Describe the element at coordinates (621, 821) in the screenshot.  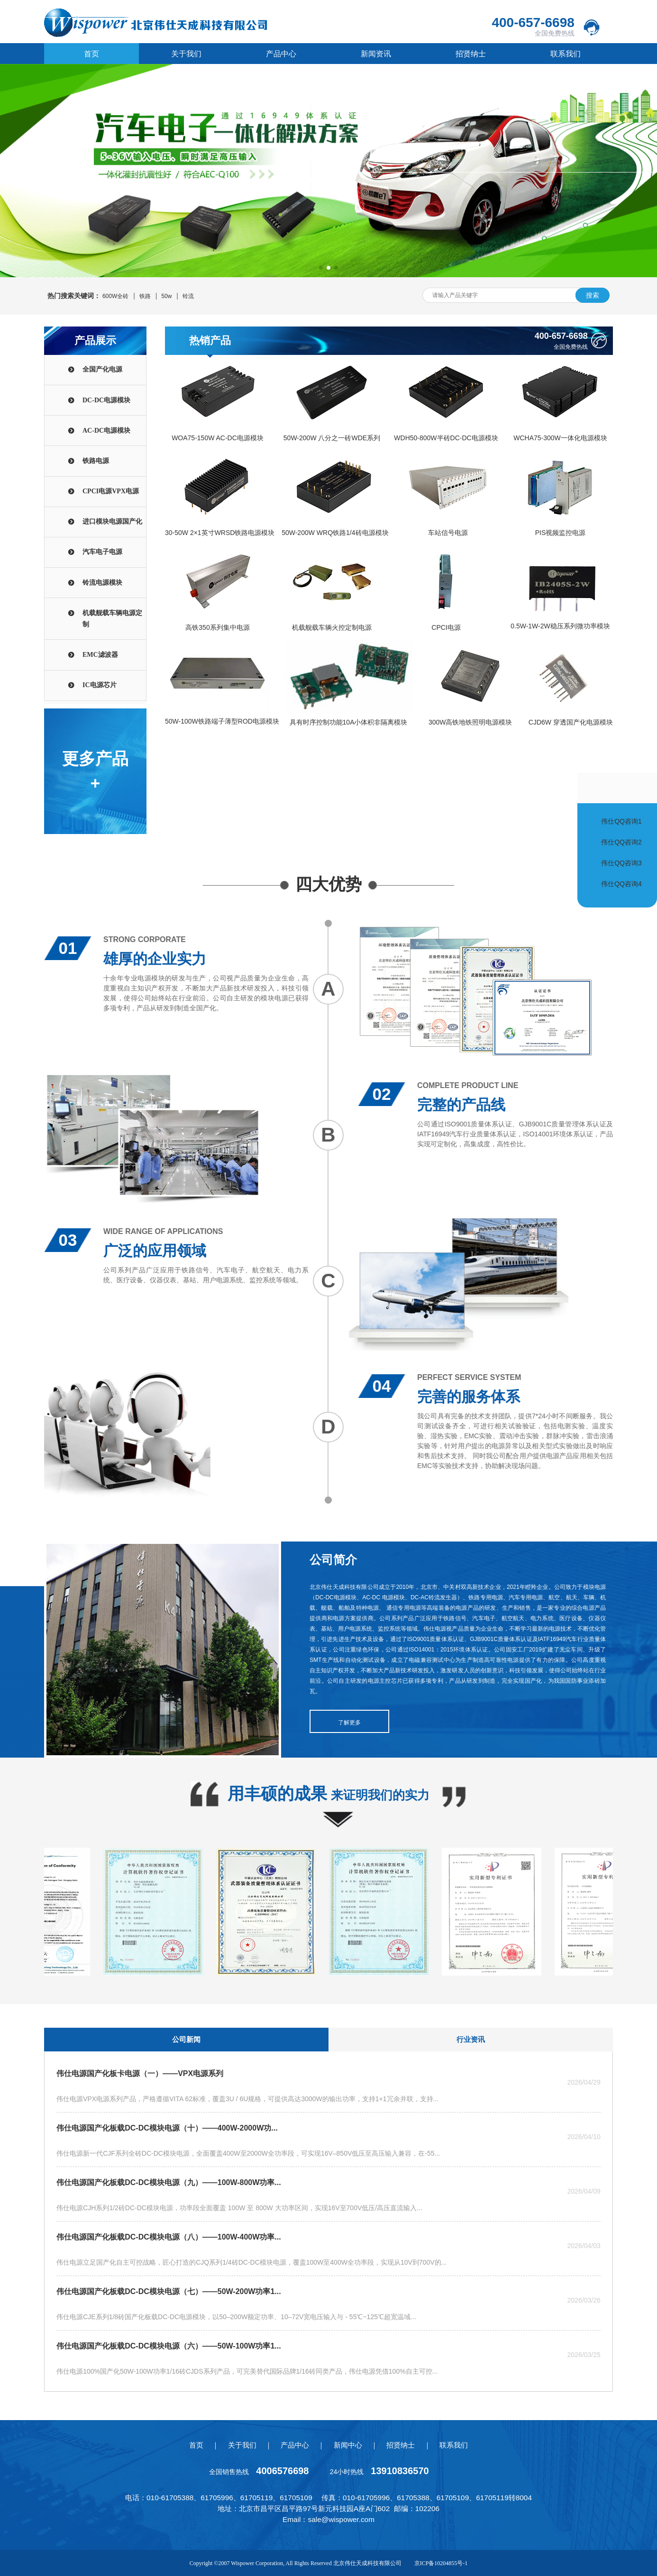
I see `伟仕QQ咨询1` at that location.